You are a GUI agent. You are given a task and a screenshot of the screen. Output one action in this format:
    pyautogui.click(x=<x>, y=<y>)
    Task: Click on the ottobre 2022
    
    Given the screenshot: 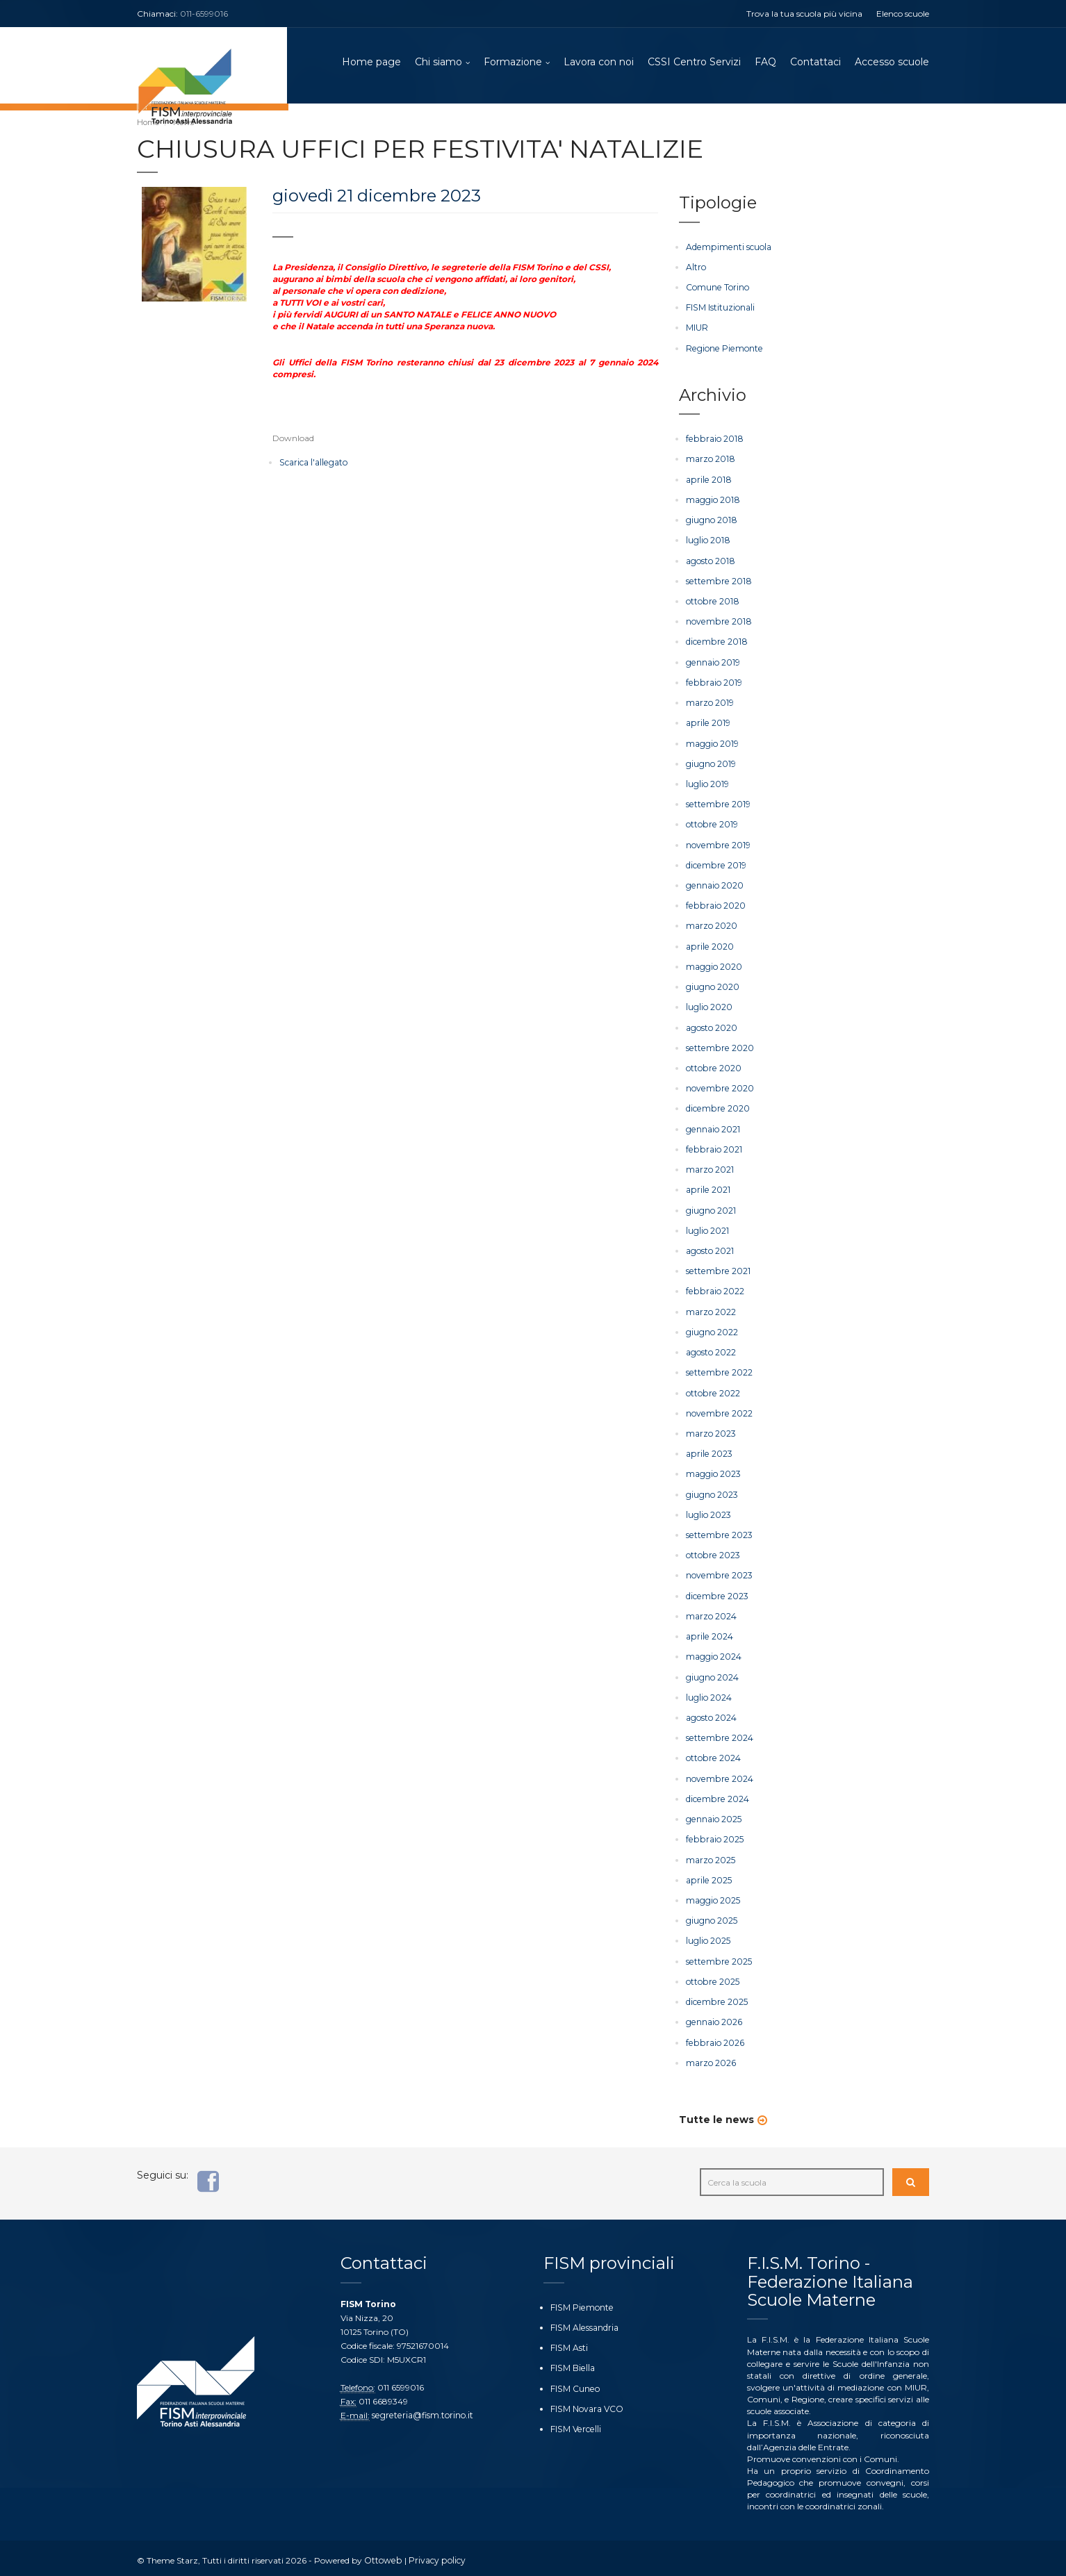 What is the action you would take?
    pyautogui.click(x=712, y=1391)
    